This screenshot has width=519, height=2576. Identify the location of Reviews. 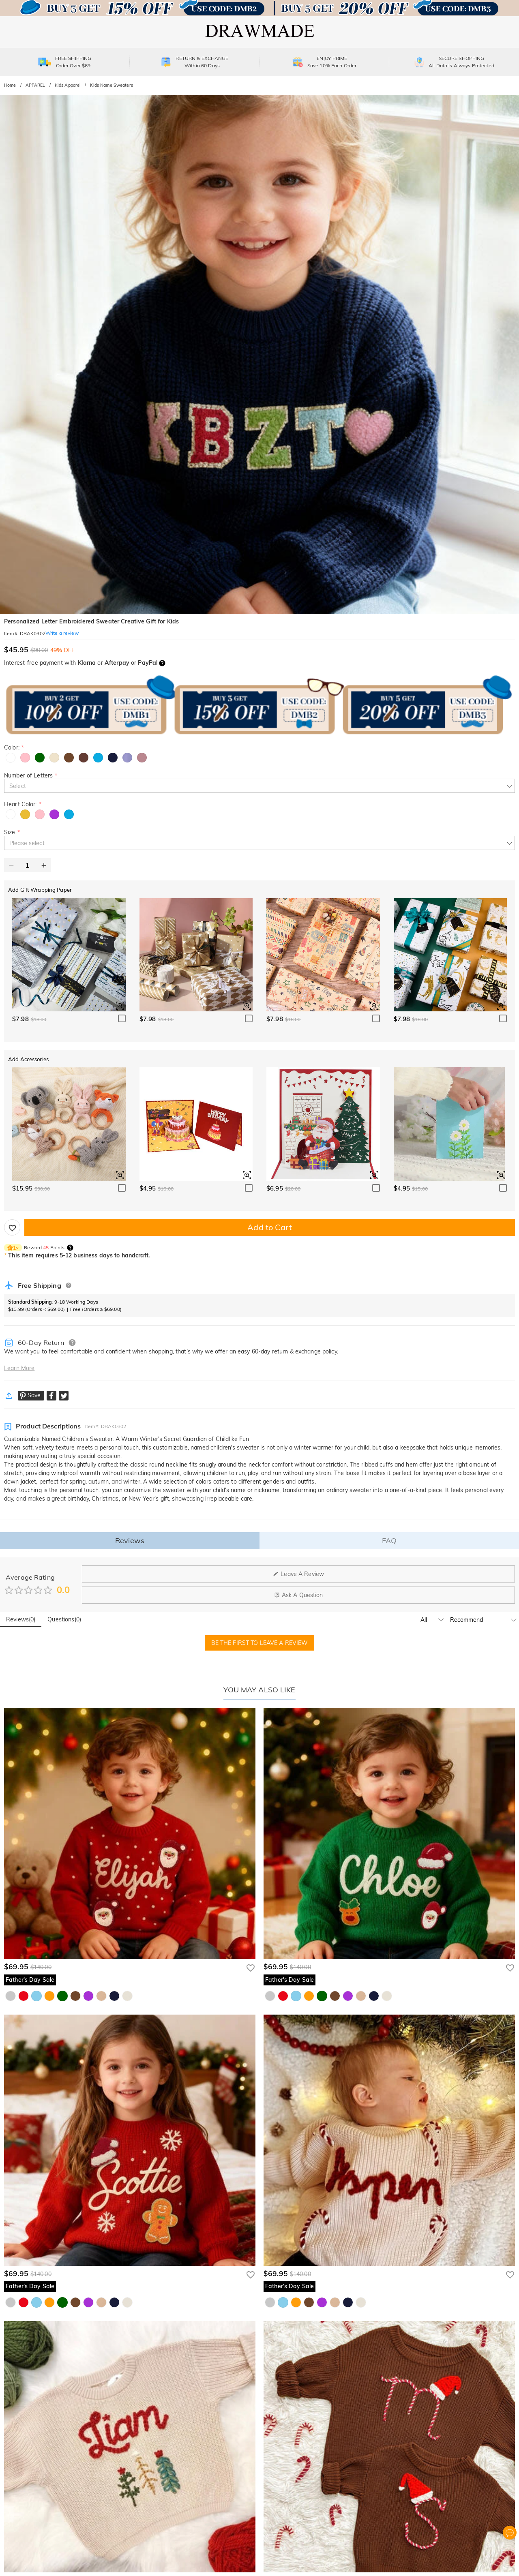
(129, 1540).